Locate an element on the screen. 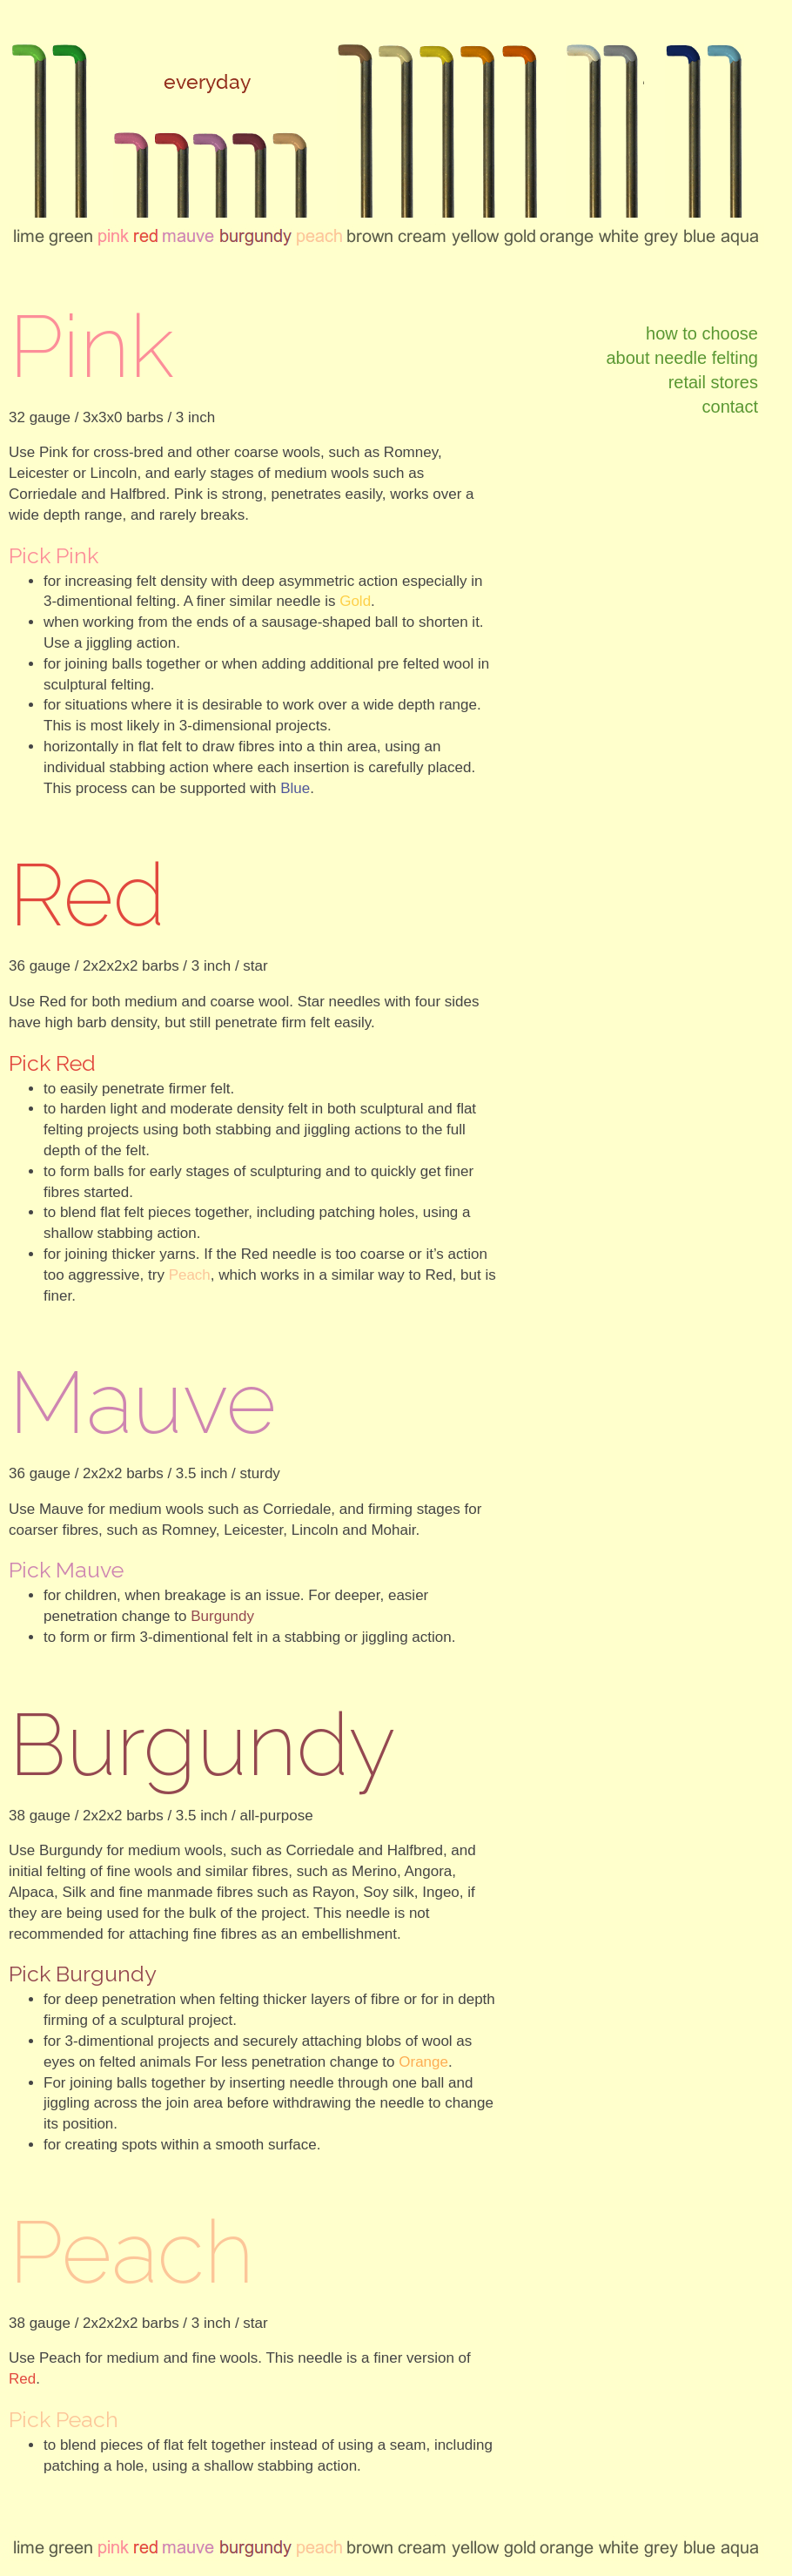  about needle felting is located at coordinates (682, 358).